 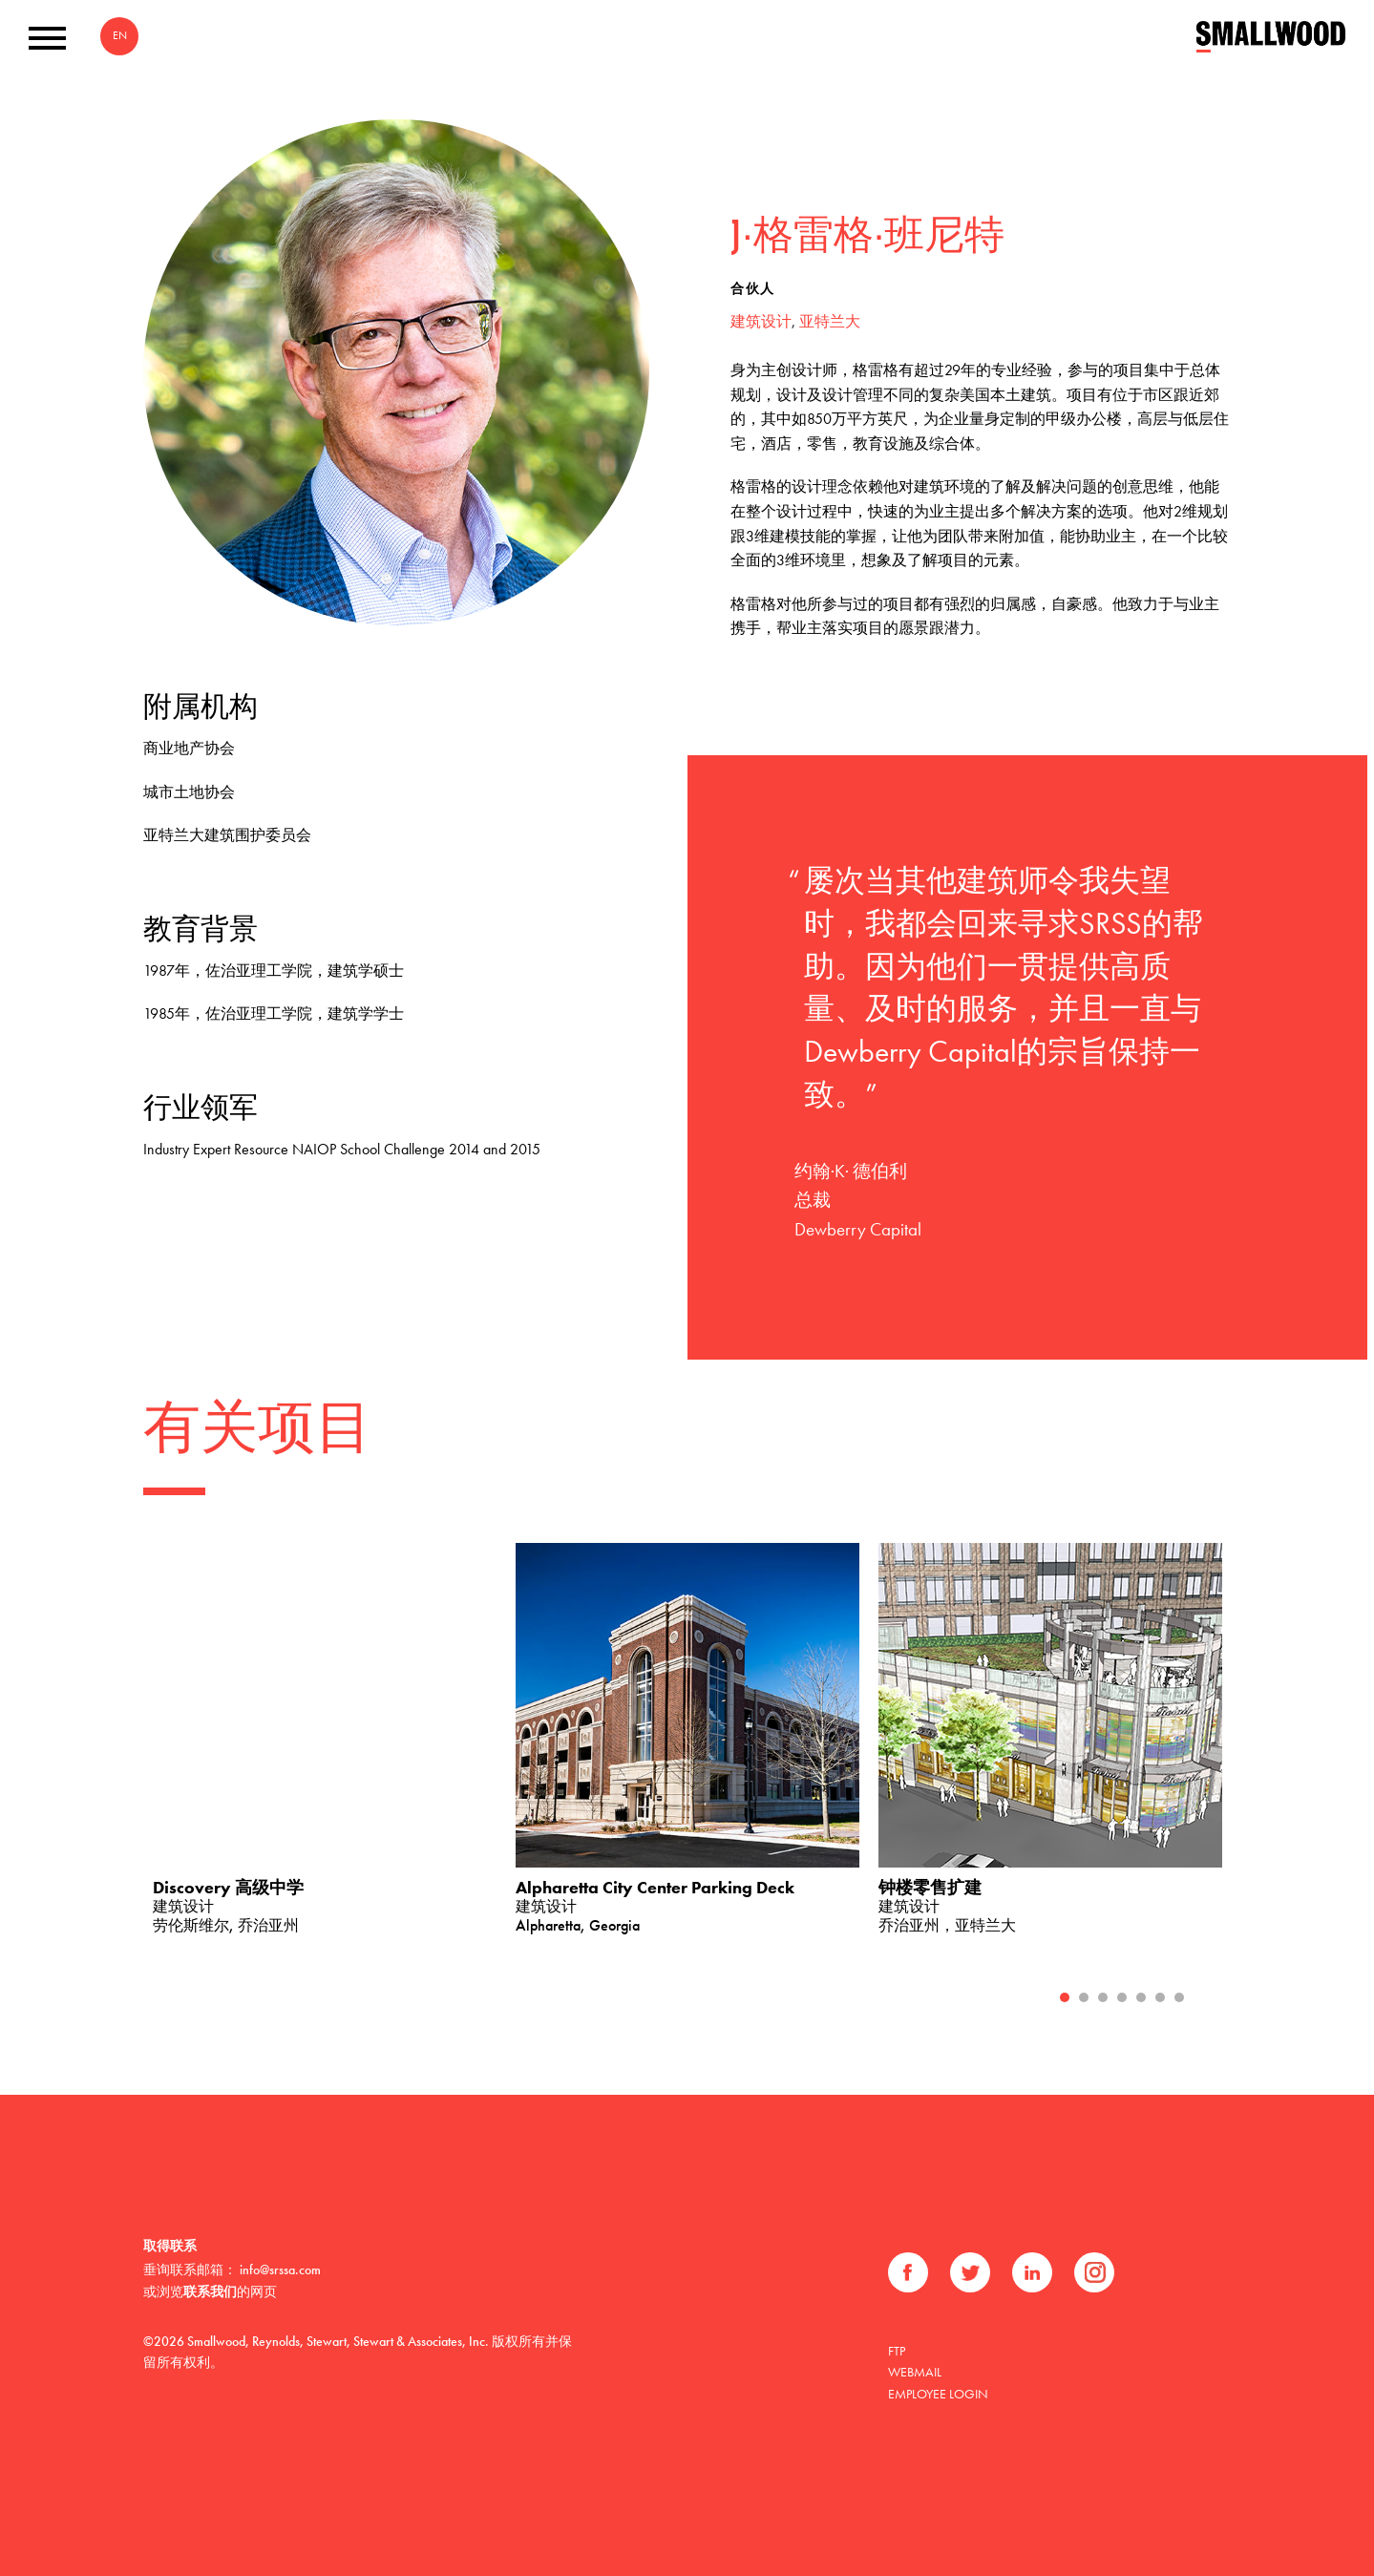 What do you see at coordinates (1122, 1997) in the screenshot?
I see `4 [tab]` at bounding box center [1122, 1997].